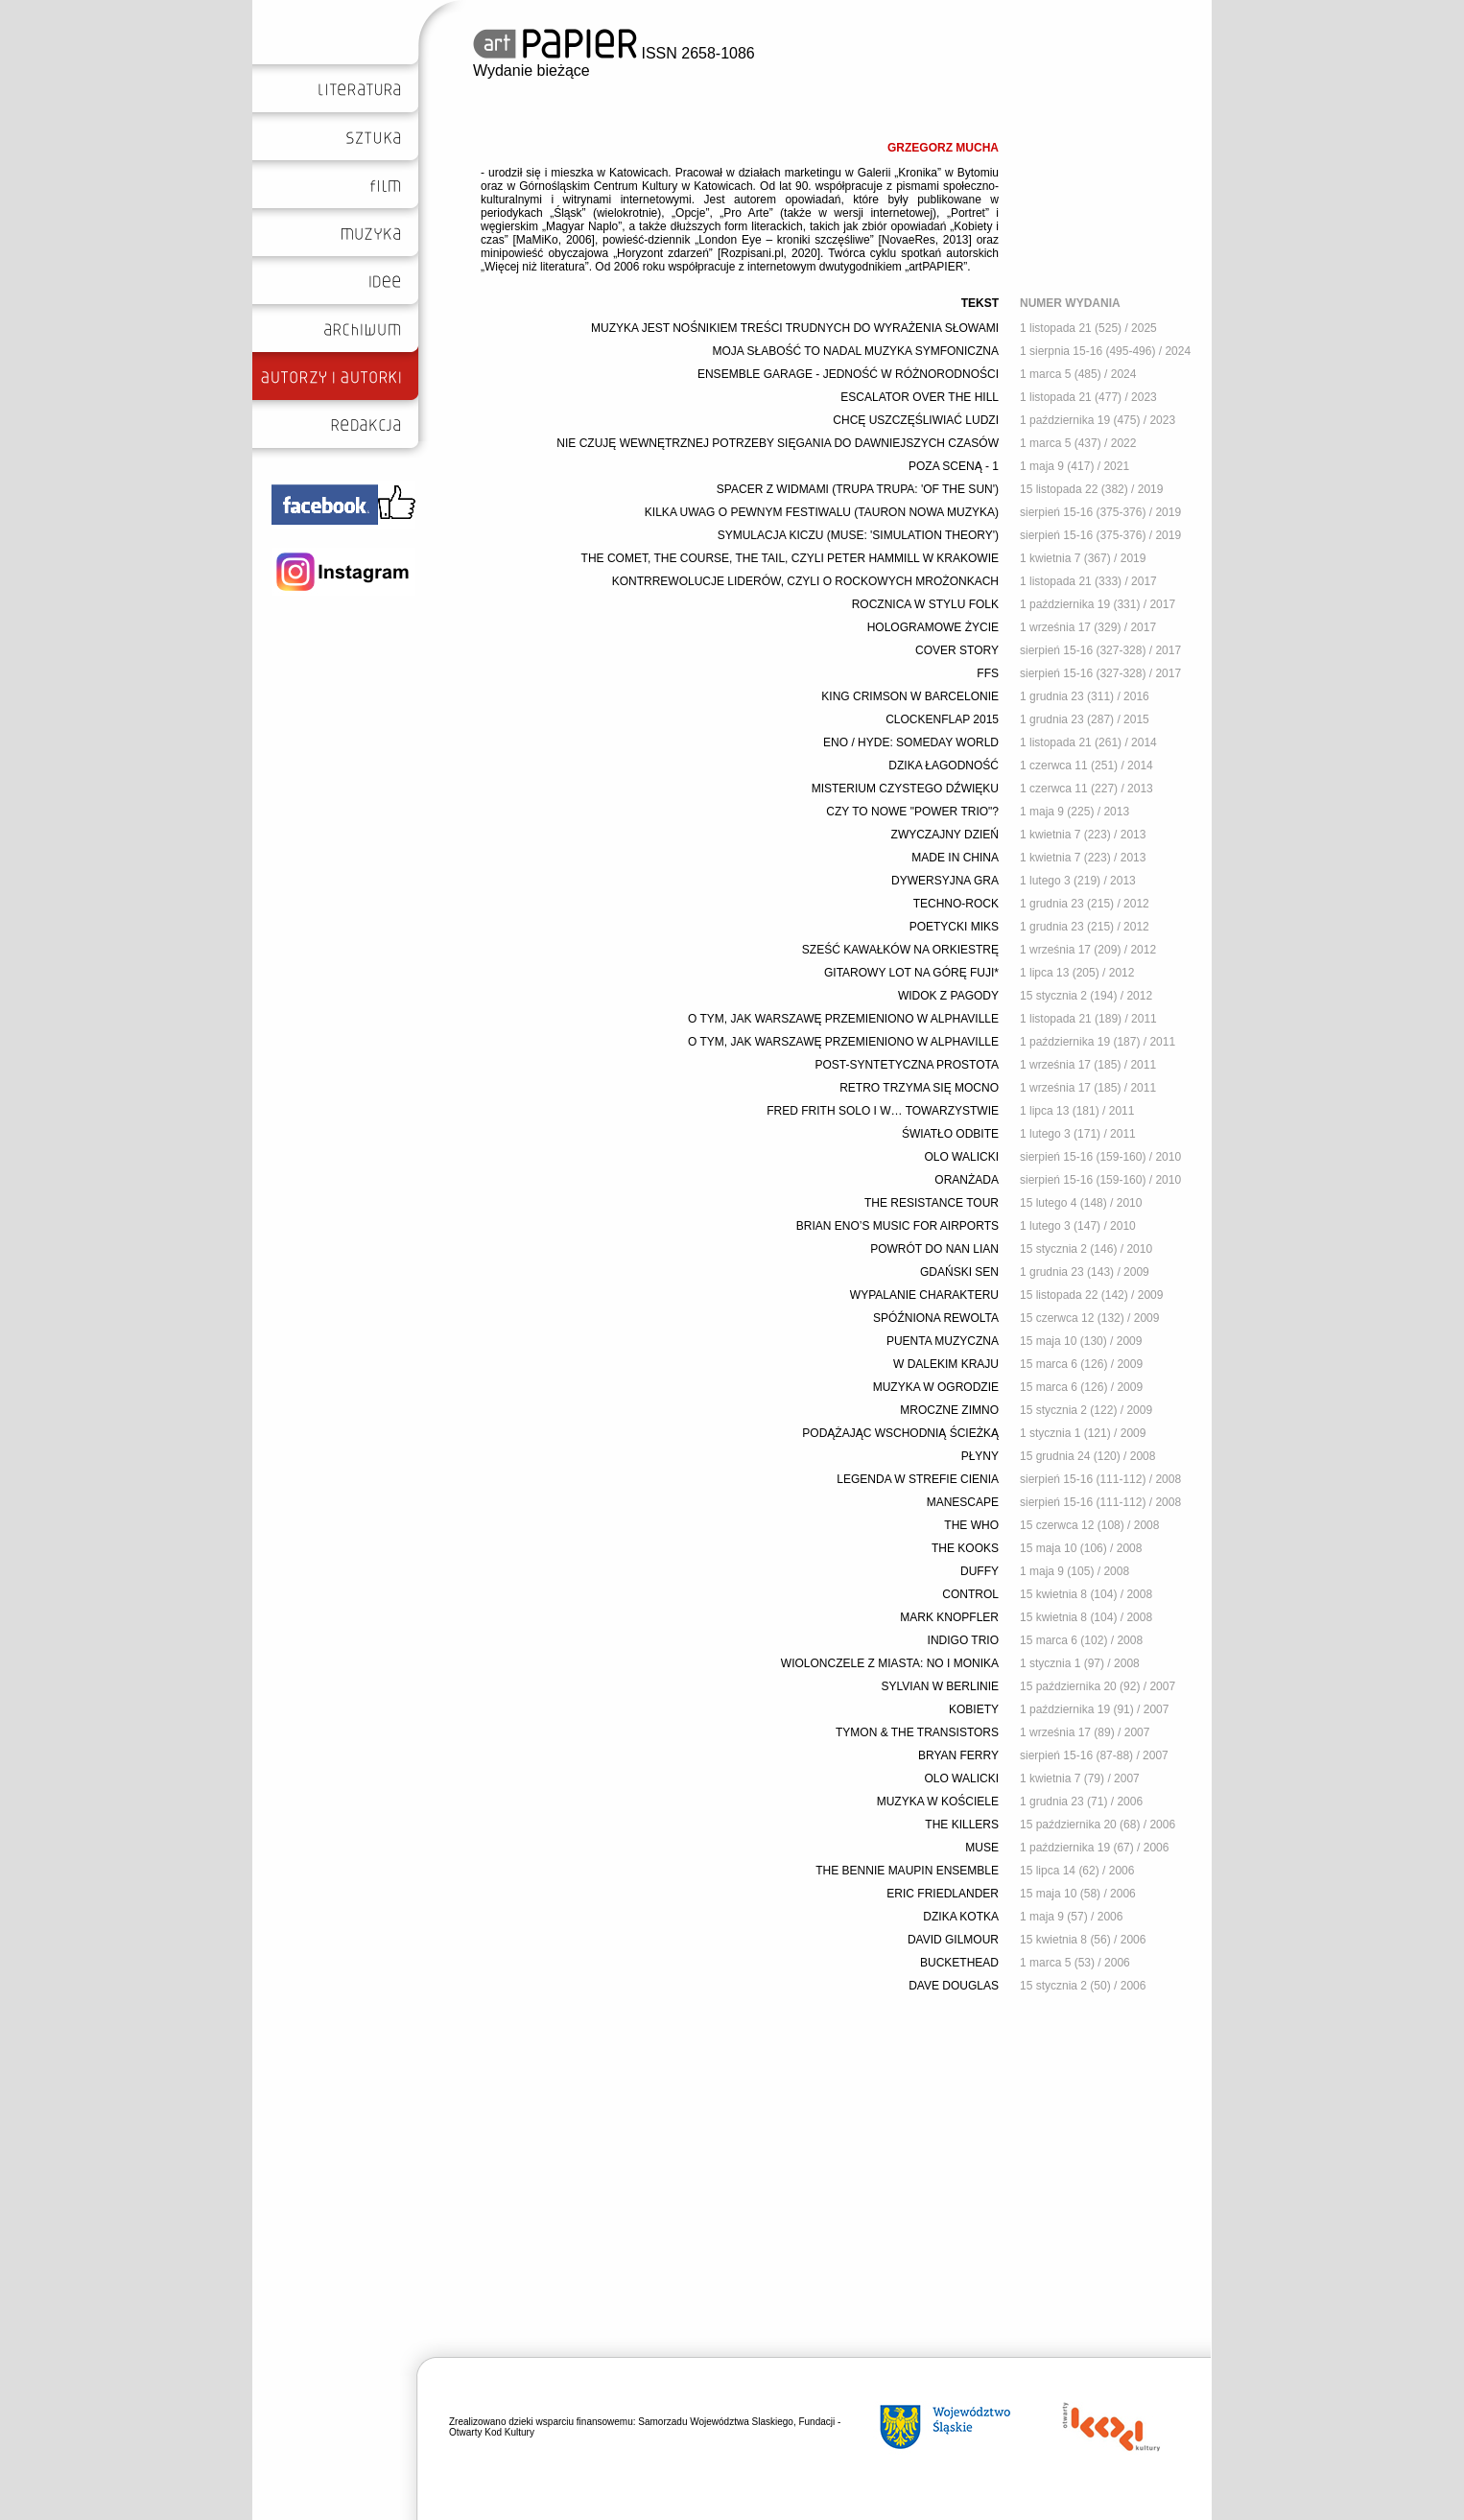 The width and height of the screenshot is (1464, 2520). What do you see at coordinates (900, 949) in the screenshot?
I see `SZEŚĆ KAWAŁKÓW NA ORKIESTRĘ` at bounding box center [900, 949].